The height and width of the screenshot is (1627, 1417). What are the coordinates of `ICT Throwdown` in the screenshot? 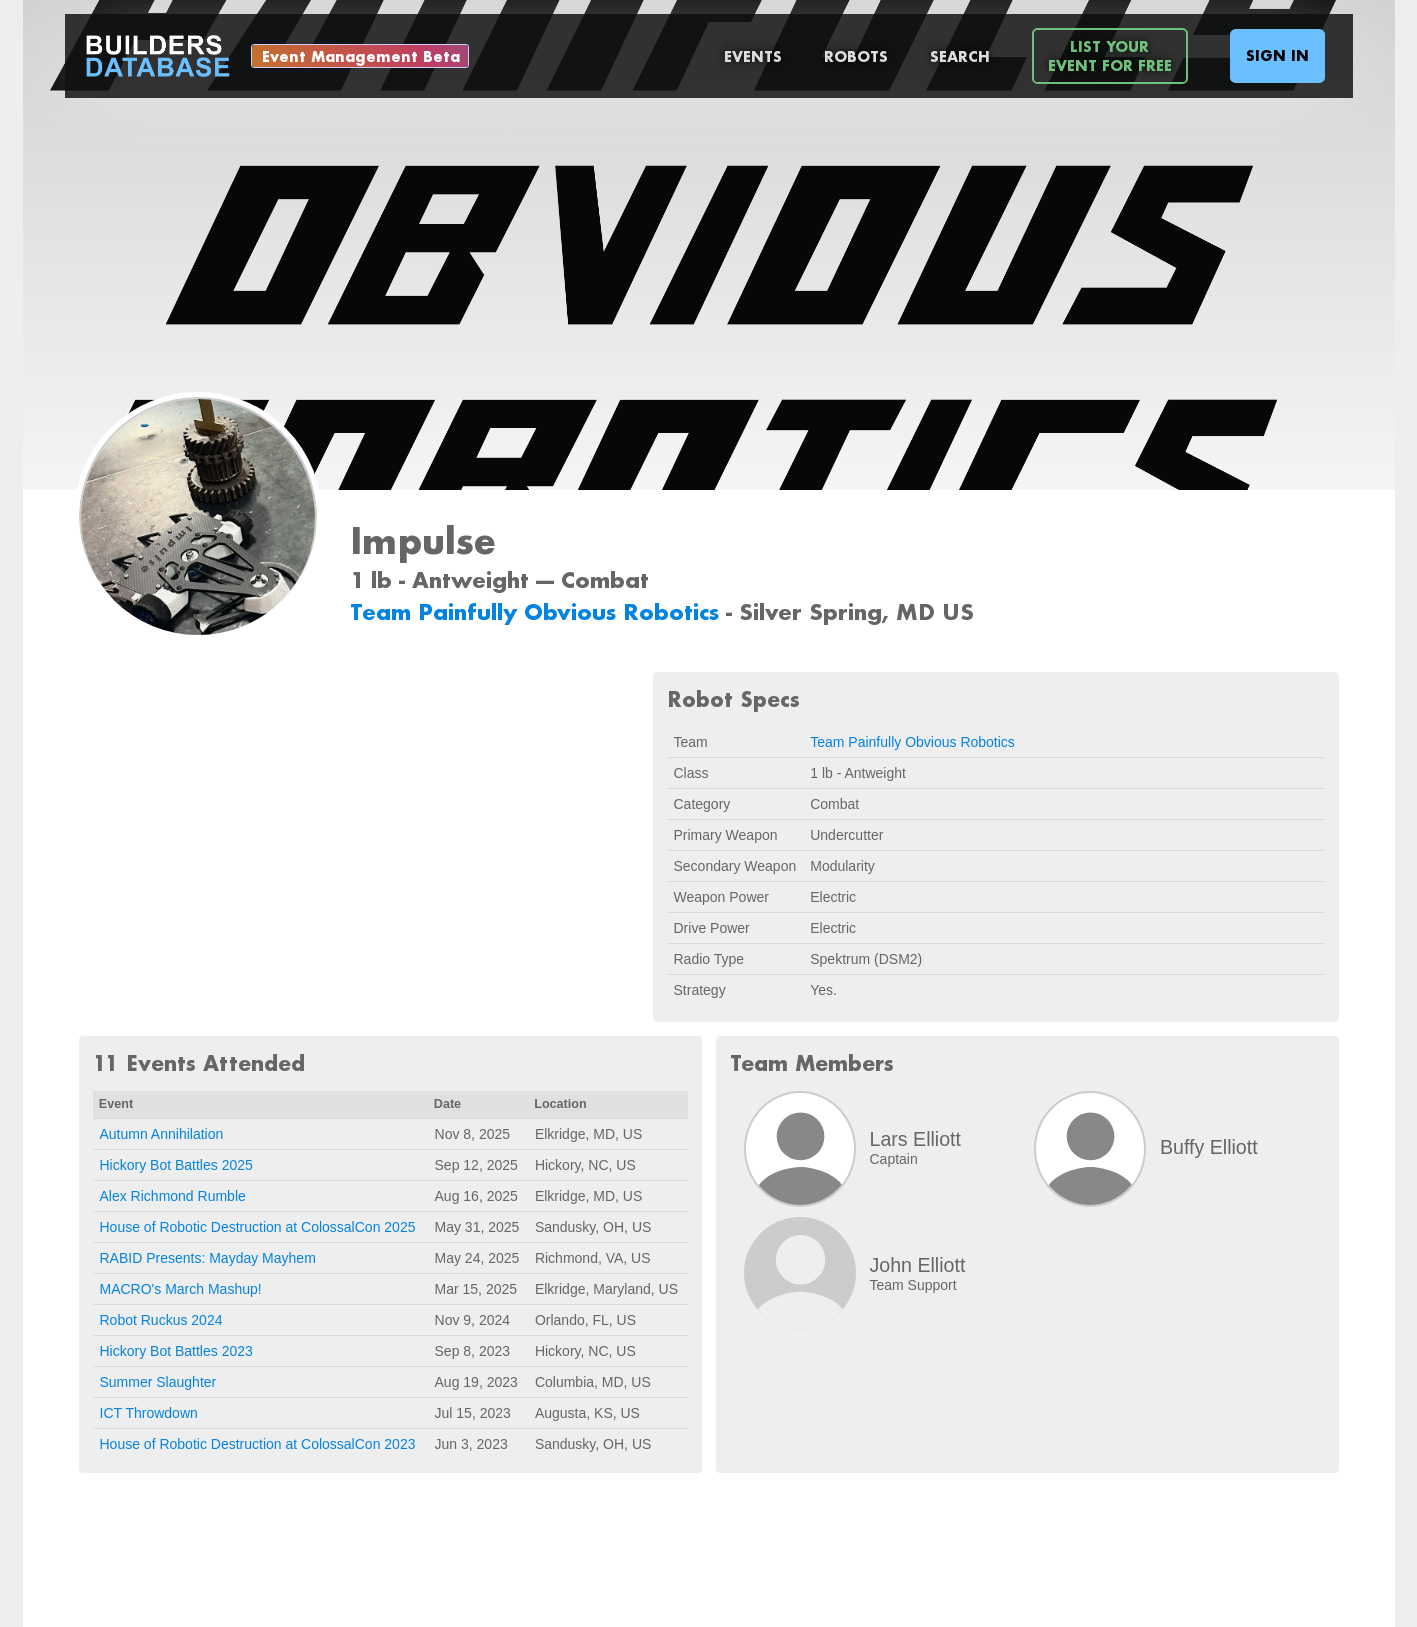 It's located at (149, 1413).